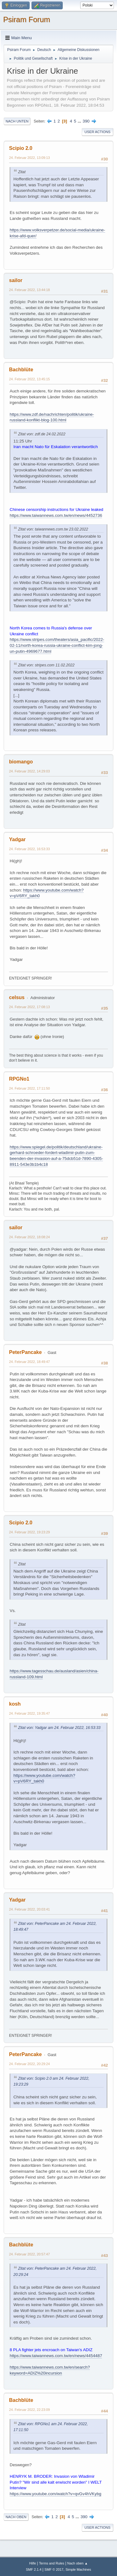 The height and width of the screenshot is (2576, 117). I want to click on 24. Februar 2022, 19:23:29, so click(29, 1532).